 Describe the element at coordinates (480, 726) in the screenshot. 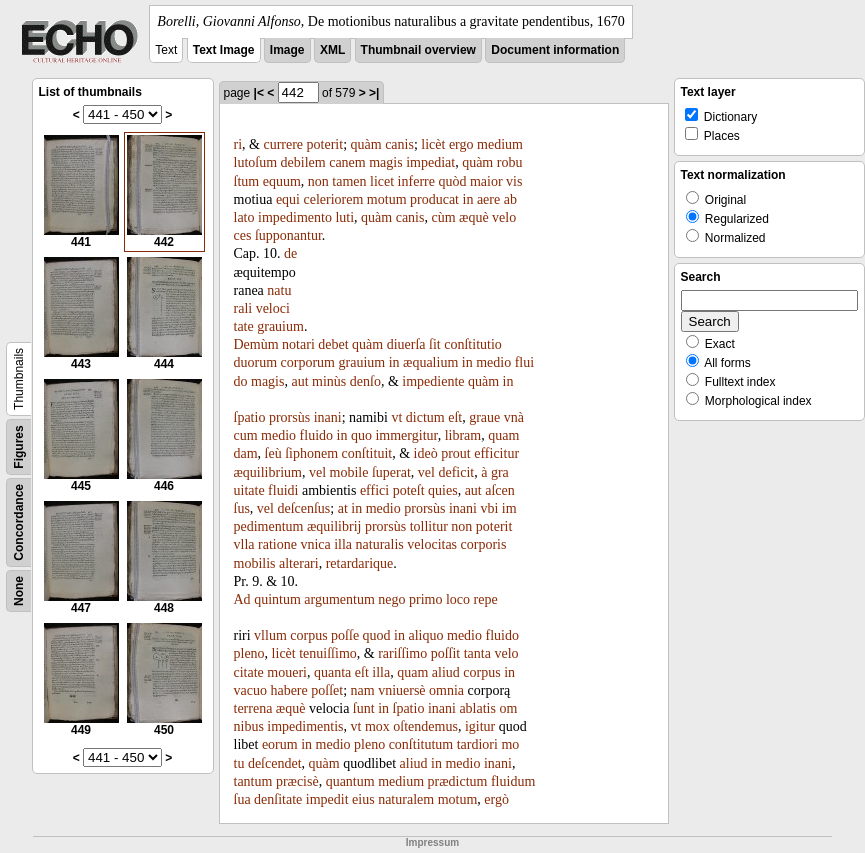

I see `igitur` at that location.